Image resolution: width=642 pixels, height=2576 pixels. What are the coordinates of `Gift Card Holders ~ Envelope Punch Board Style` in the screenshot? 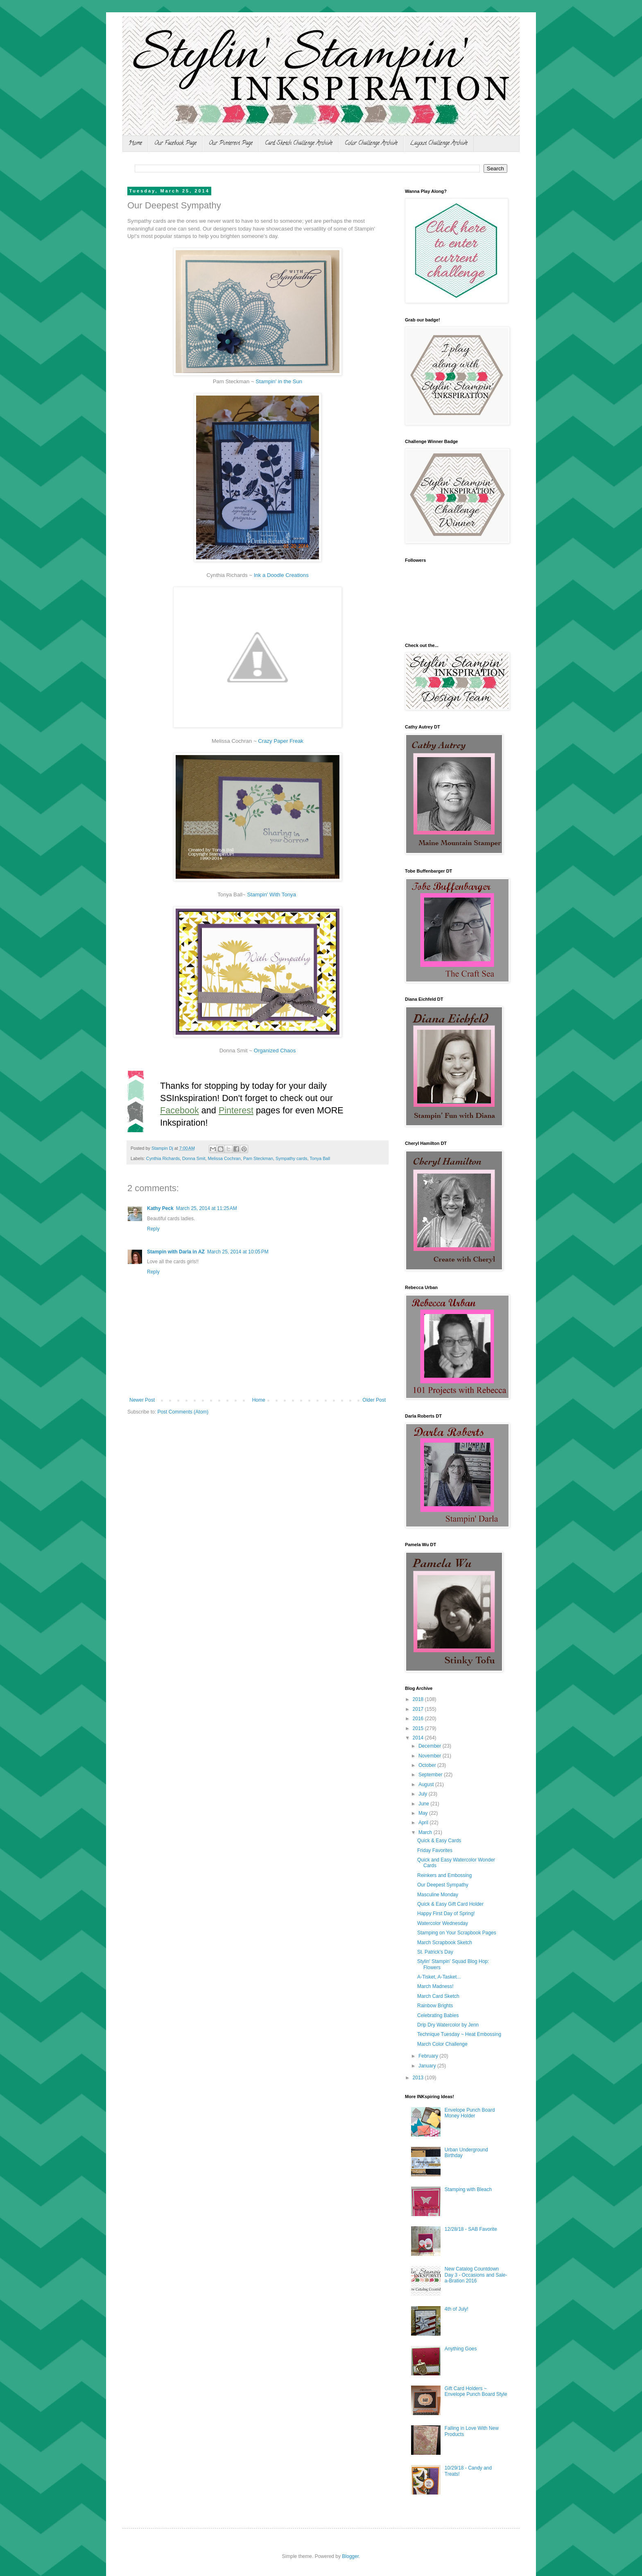 It's located at (476, 2391).